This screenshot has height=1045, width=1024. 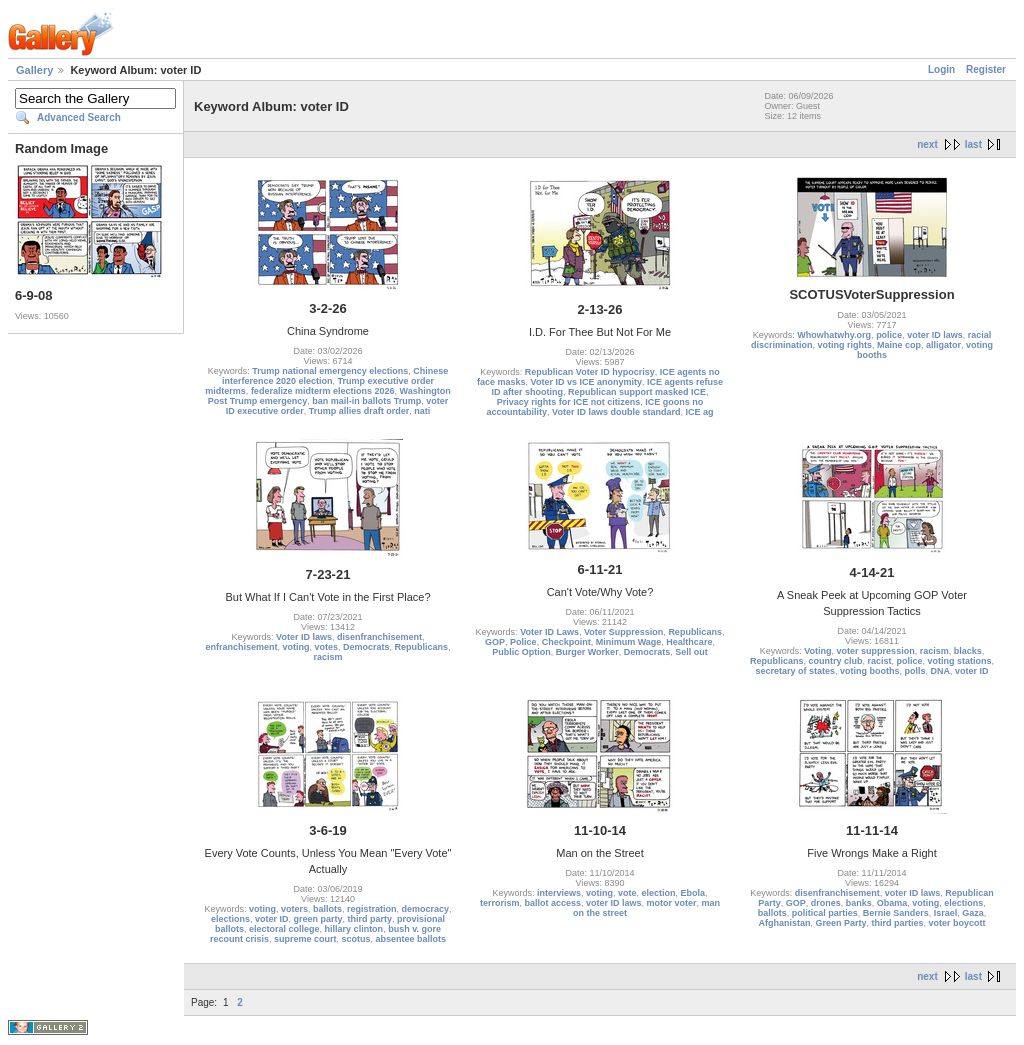 What do you see at coordinates (826, 903) in the screenshot?
I see `drones` at bounding box center [826, 903].